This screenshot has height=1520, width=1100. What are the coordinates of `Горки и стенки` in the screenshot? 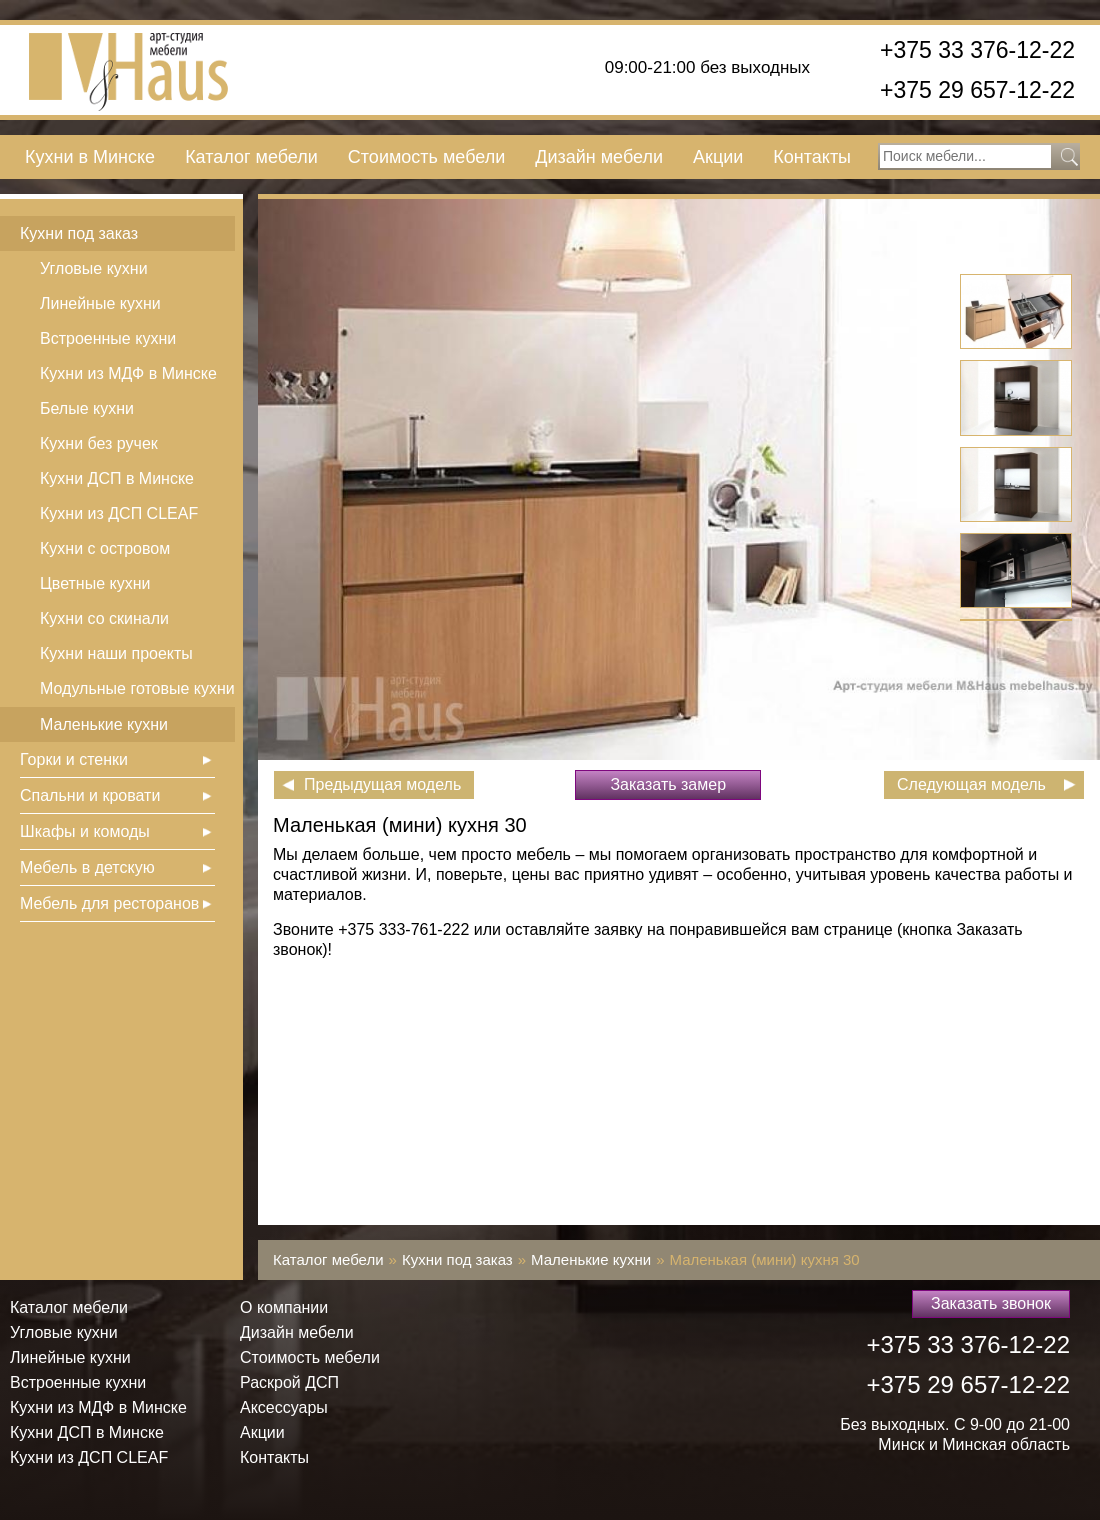 It's located at (74, 759).